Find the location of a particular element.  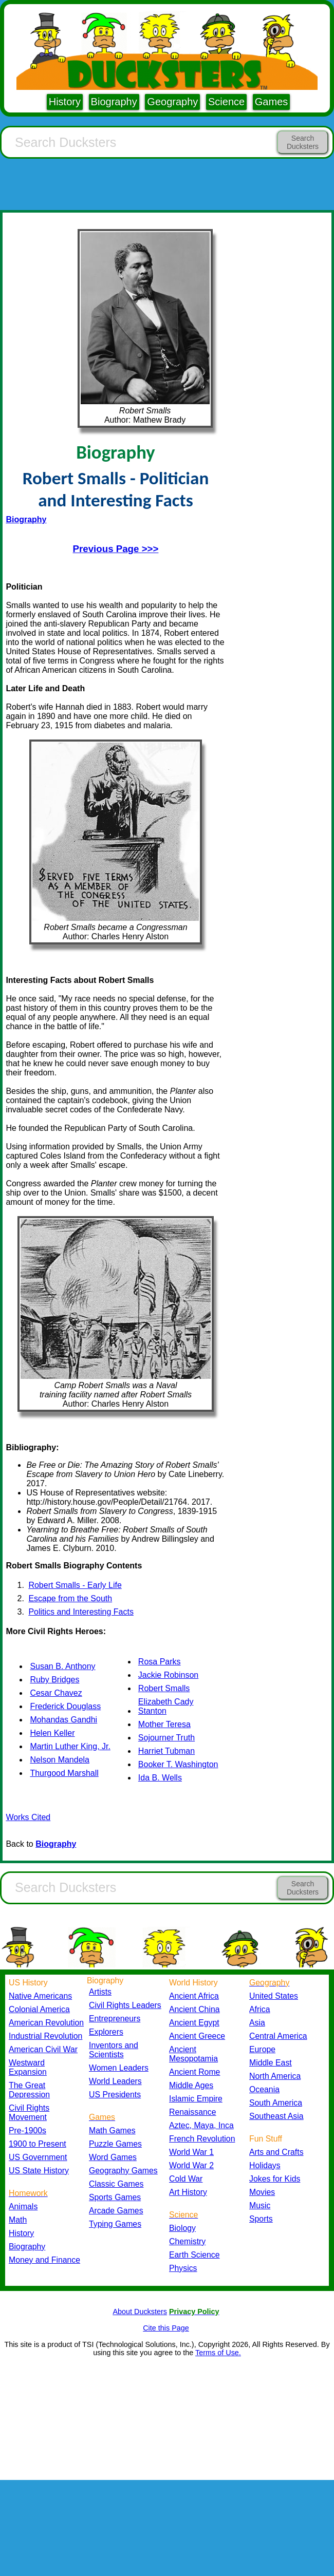

Inventors and Scientists is located at coordinates (113, 2050).